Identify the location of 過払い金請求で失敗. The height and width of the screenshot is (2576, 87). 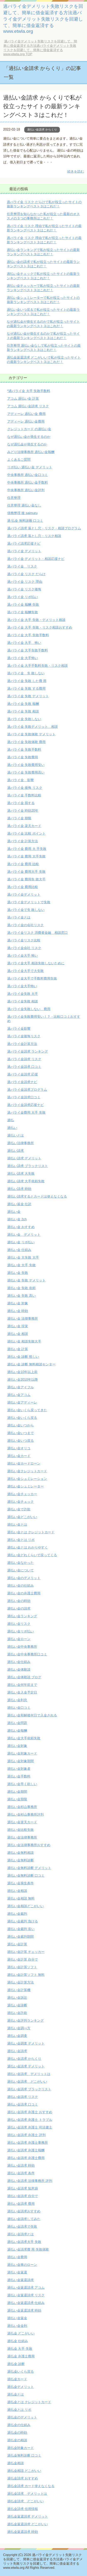
(22, 2226).